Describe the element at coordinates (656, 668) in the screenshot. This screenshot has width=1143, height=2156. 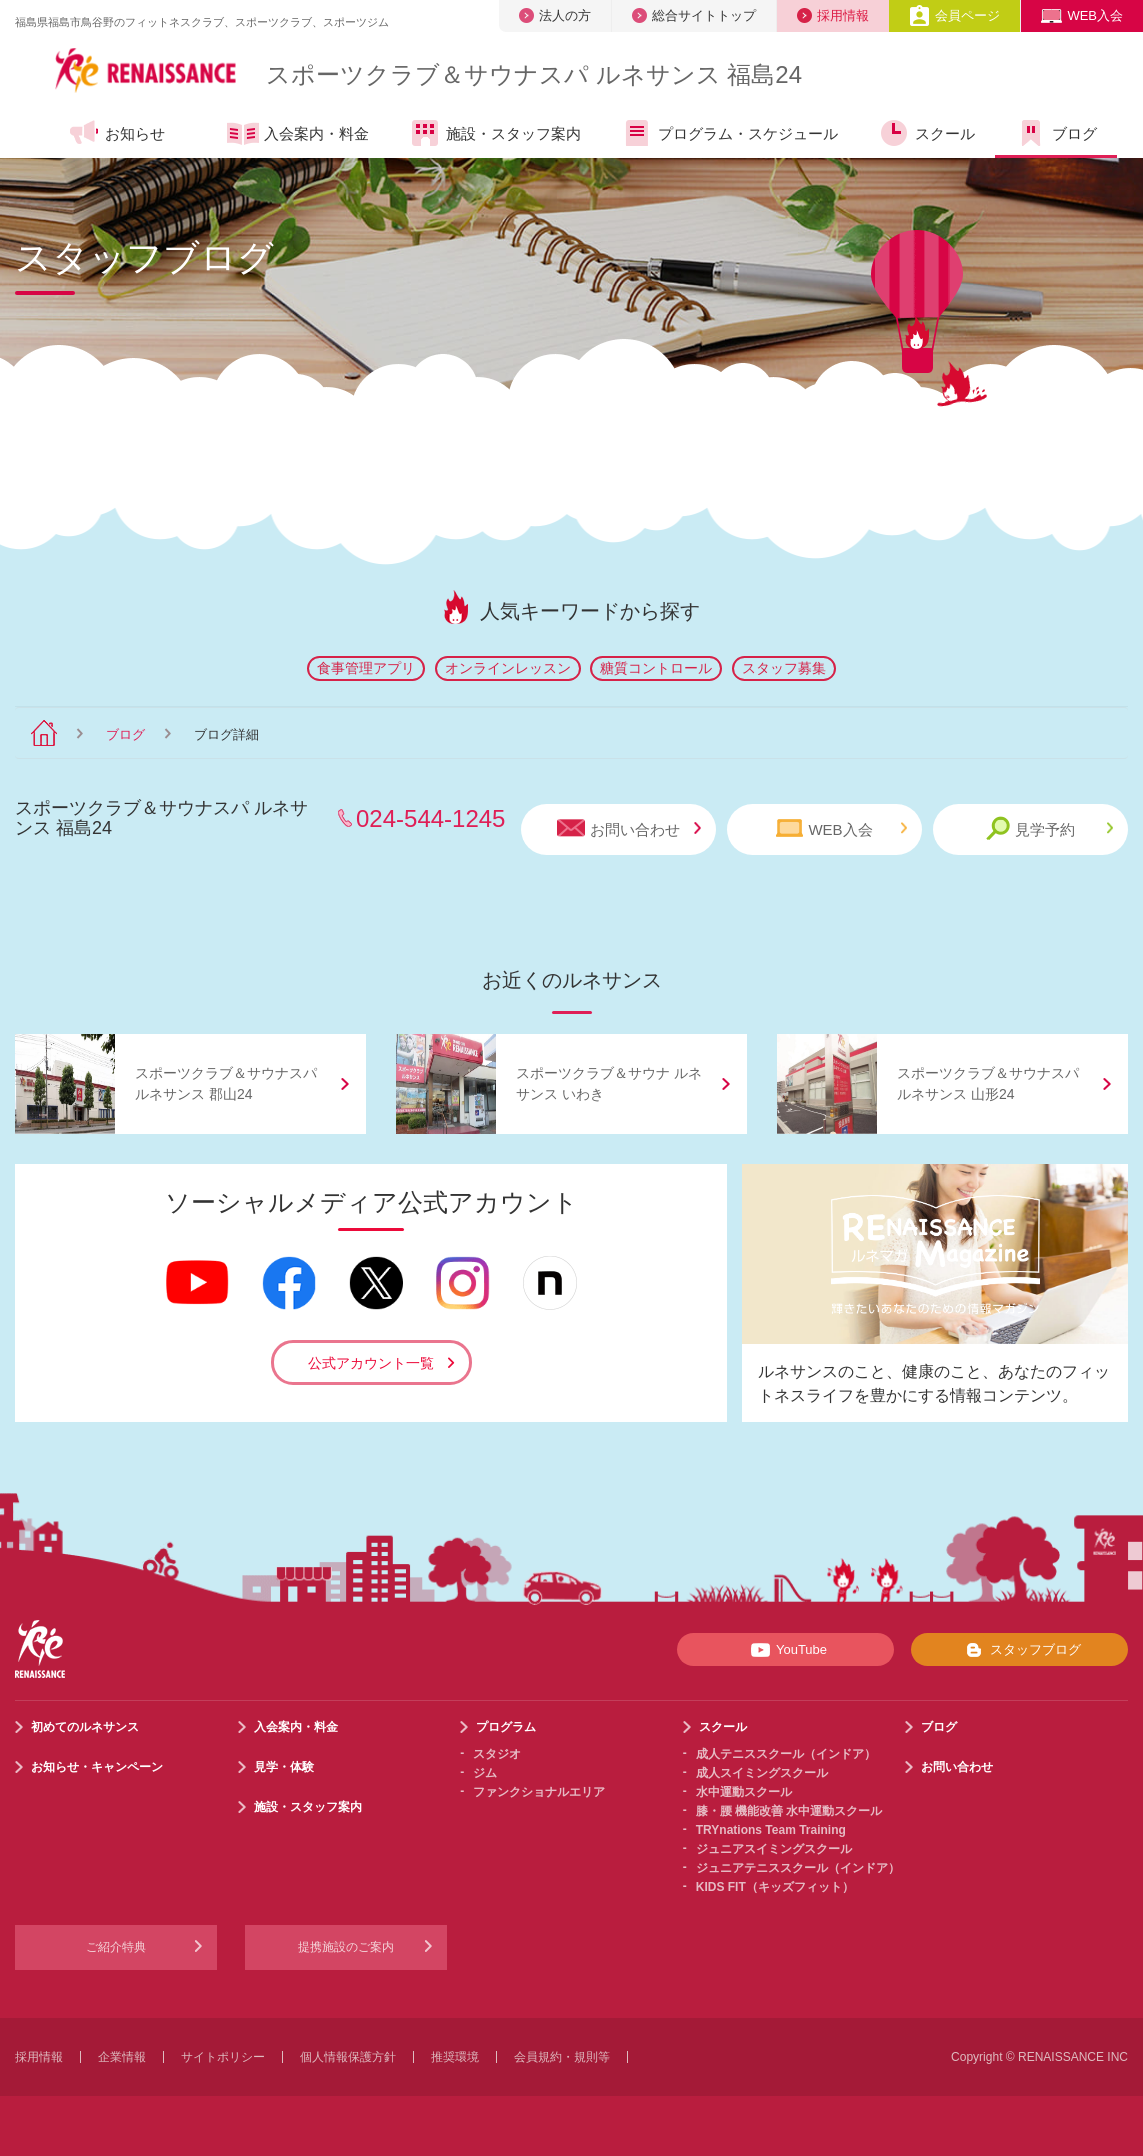
I see `糖質コントロール` at that location.